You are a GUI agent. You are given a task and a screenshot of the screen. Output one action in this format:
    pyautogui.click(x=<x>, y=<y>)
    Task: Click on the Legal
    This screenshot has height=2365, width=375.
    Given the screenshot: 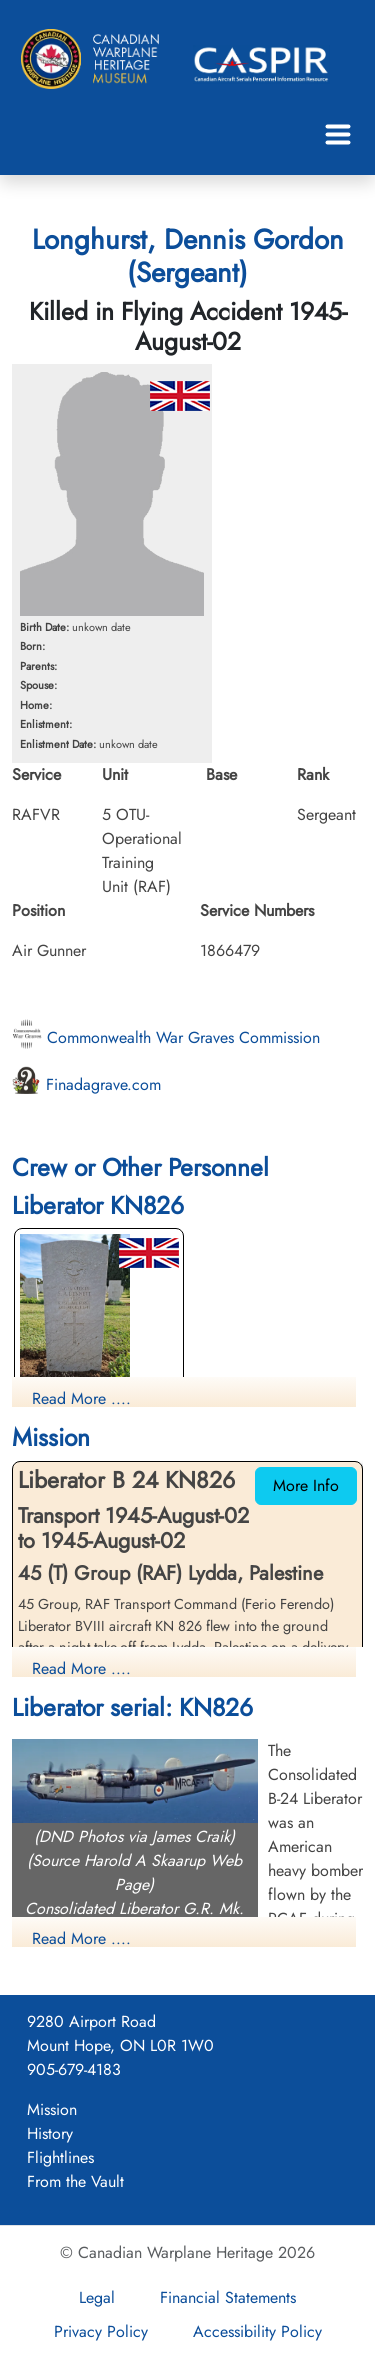 What is the action you would take?
    pyautogui.click(x=97, y=2297)
    